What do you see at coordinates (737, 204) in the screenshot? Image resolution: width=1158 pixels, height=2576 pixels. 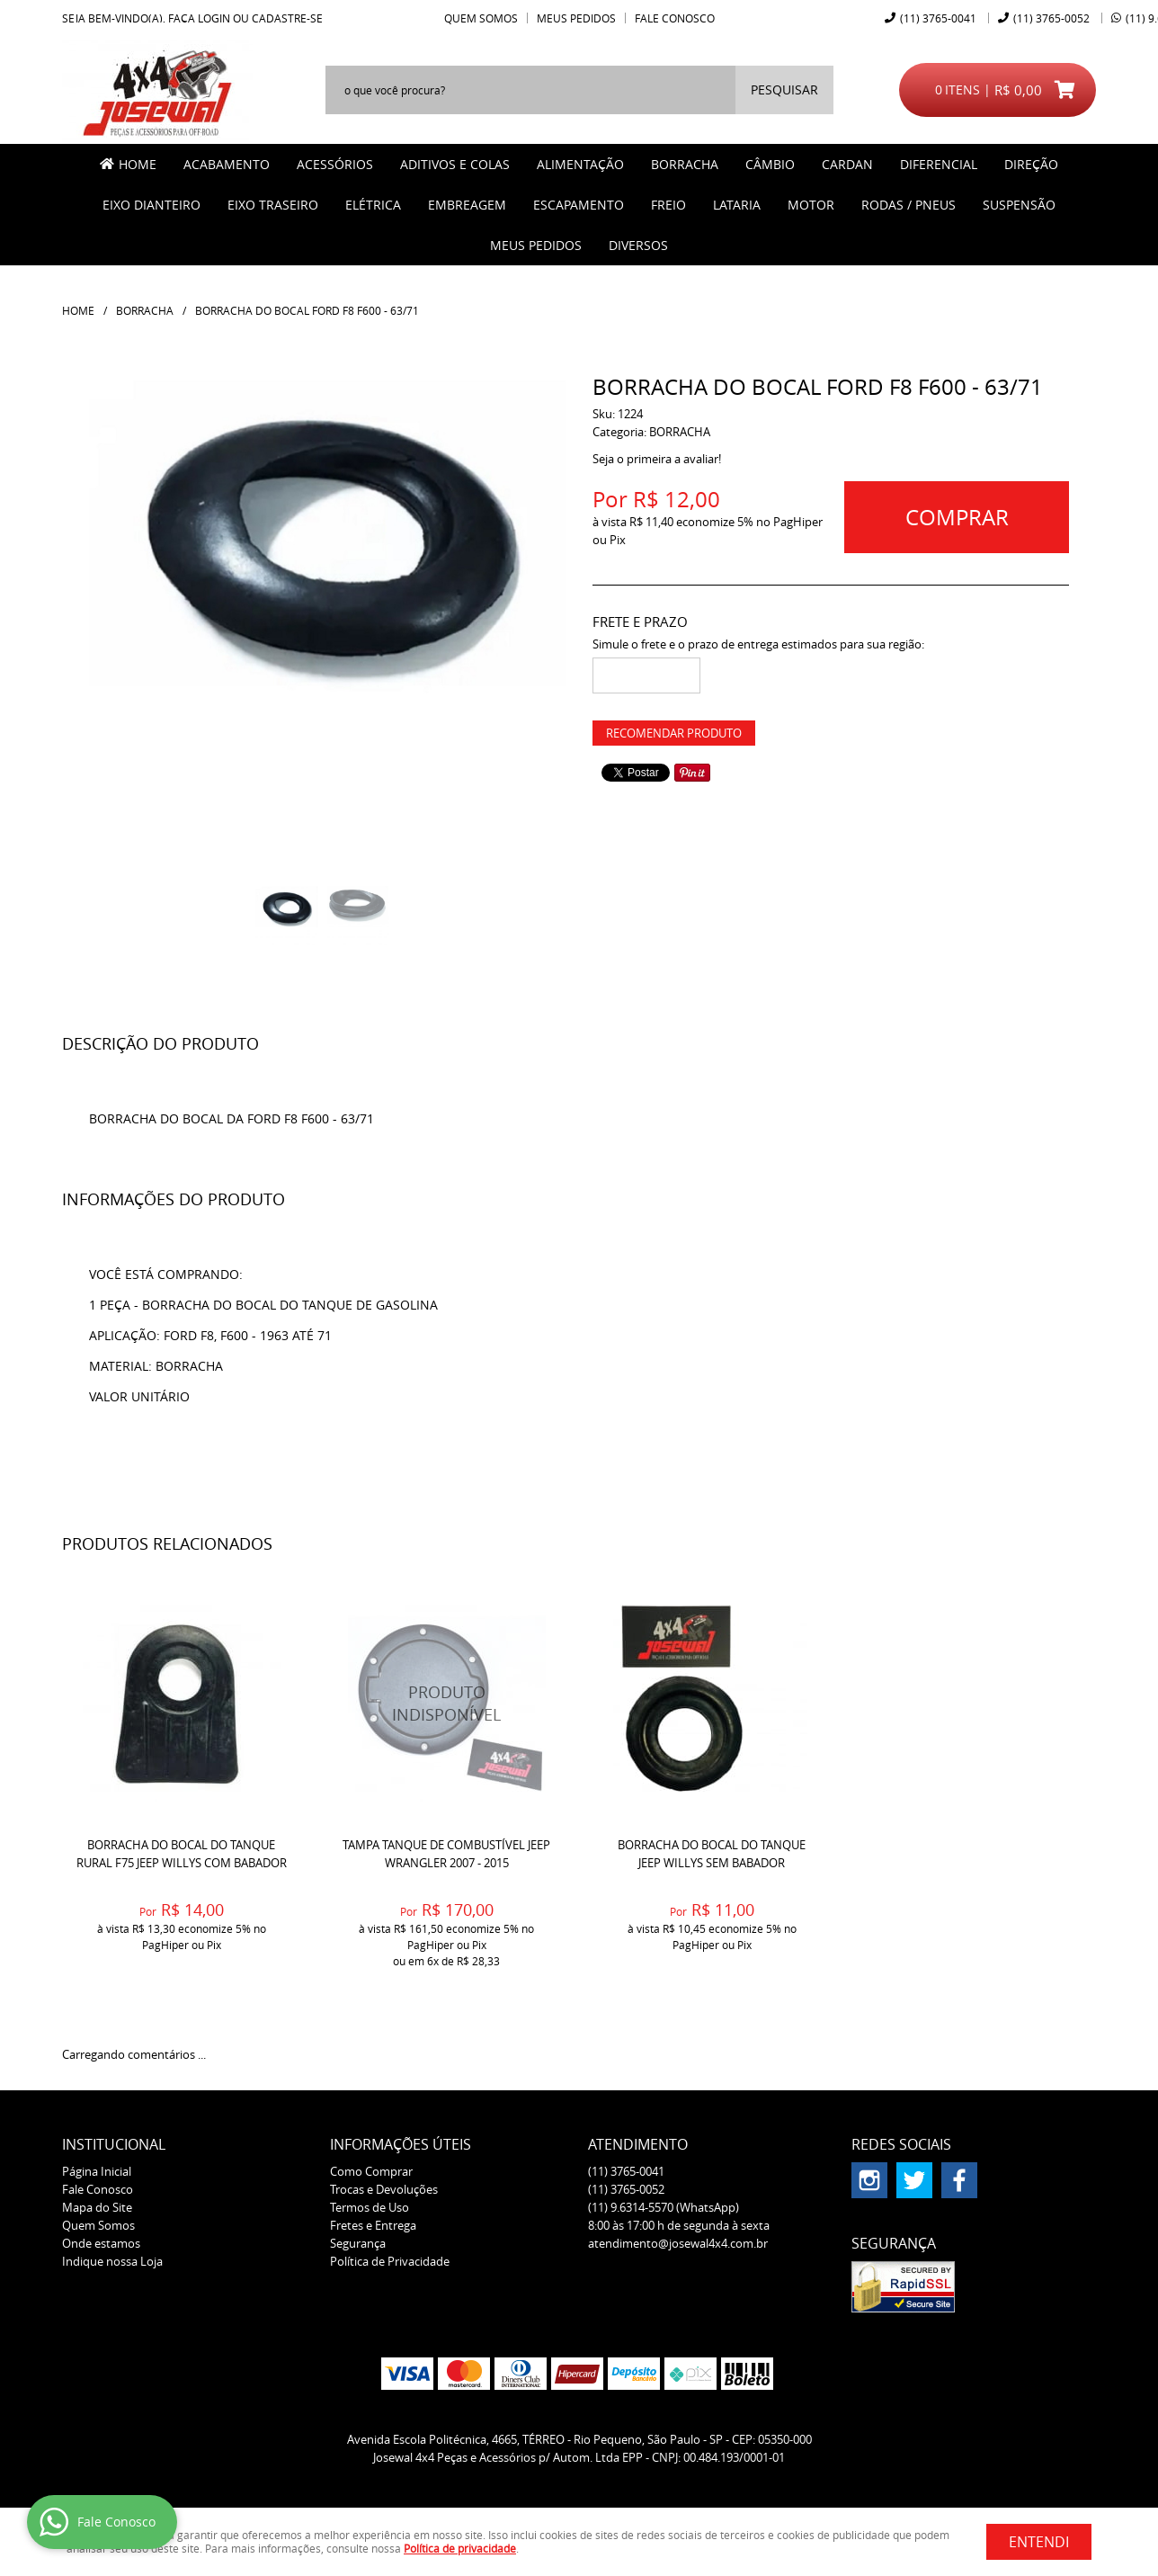 I see `LATARIA` at bounding box center [737, 204].